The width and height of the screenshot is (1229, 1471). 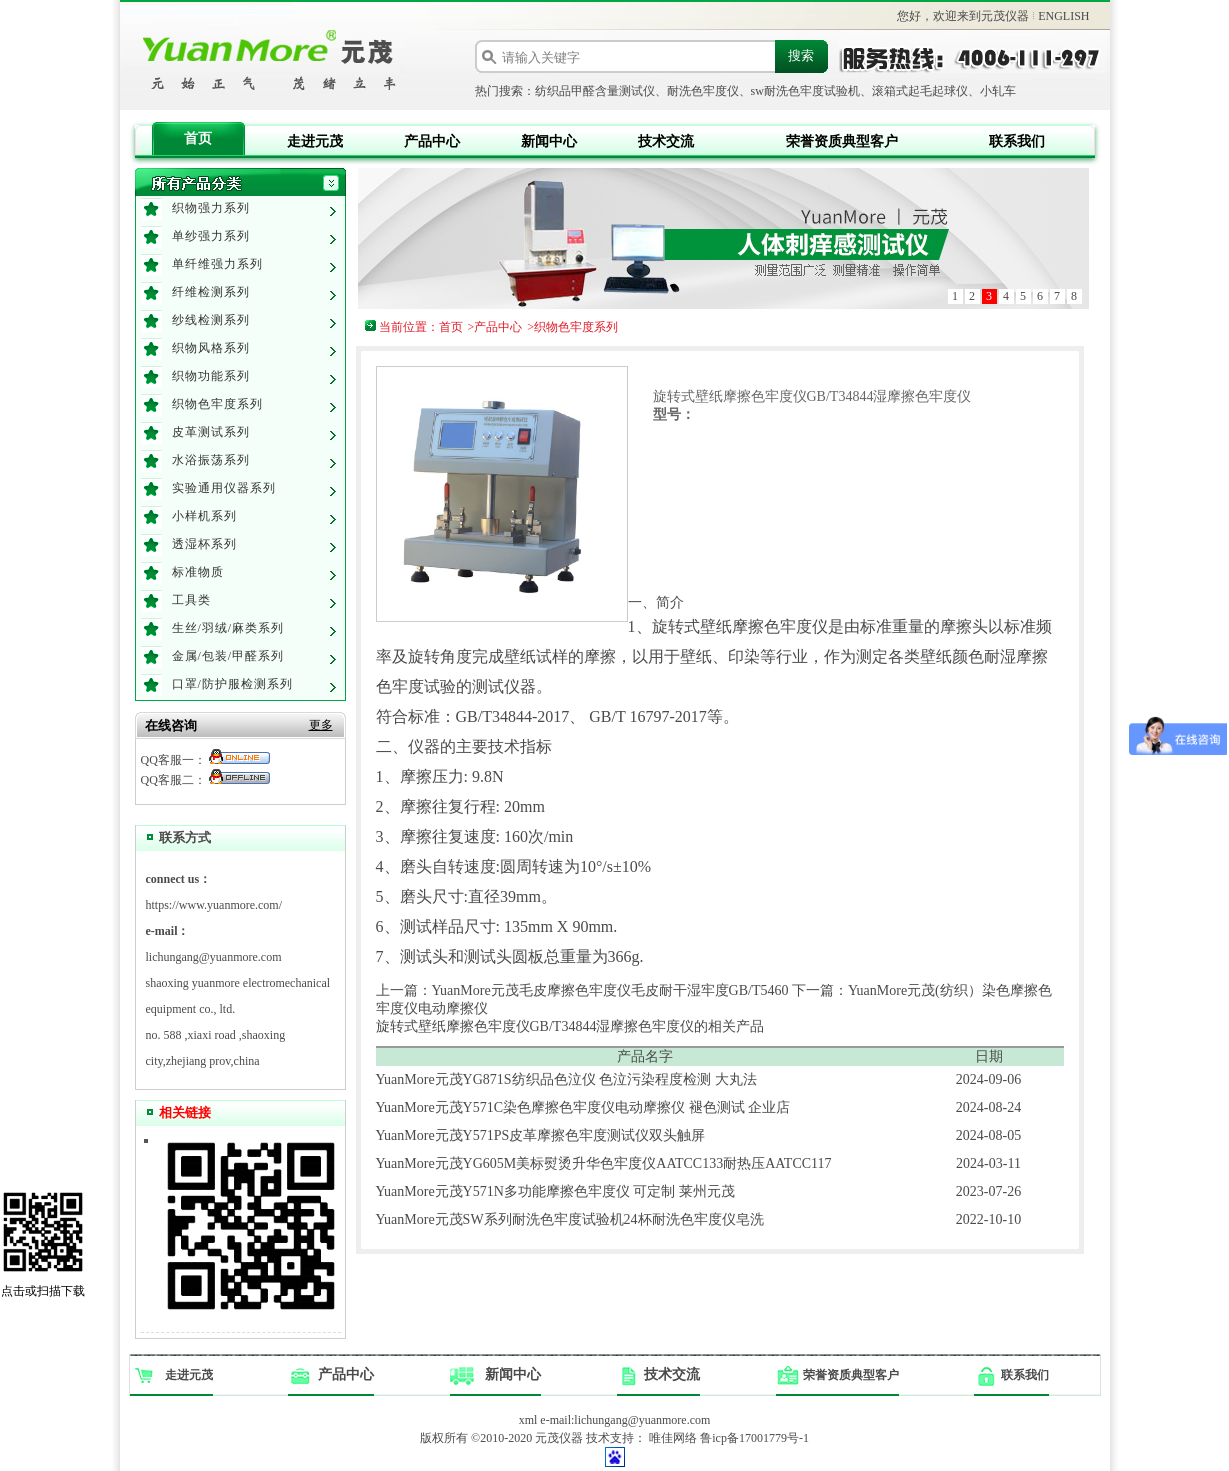 I want to click on ENGLISH, so click(x=1063, y=16).